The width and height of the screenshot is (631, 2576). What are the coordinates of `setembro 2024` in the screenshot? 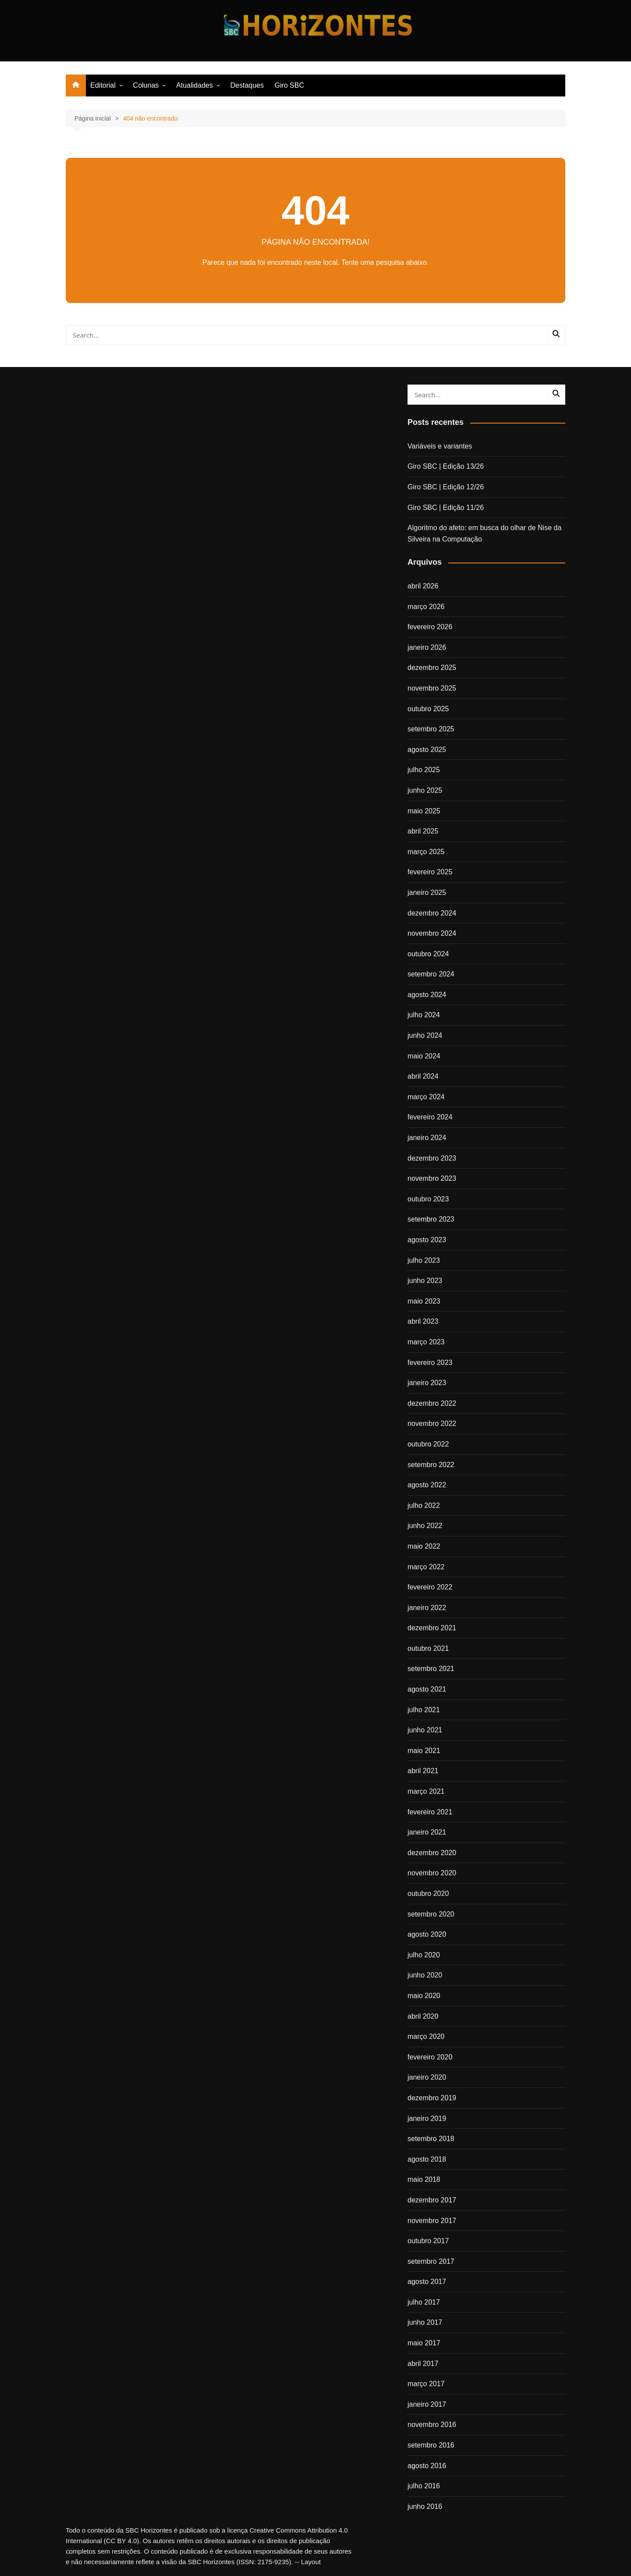 It's located at (431, 974).